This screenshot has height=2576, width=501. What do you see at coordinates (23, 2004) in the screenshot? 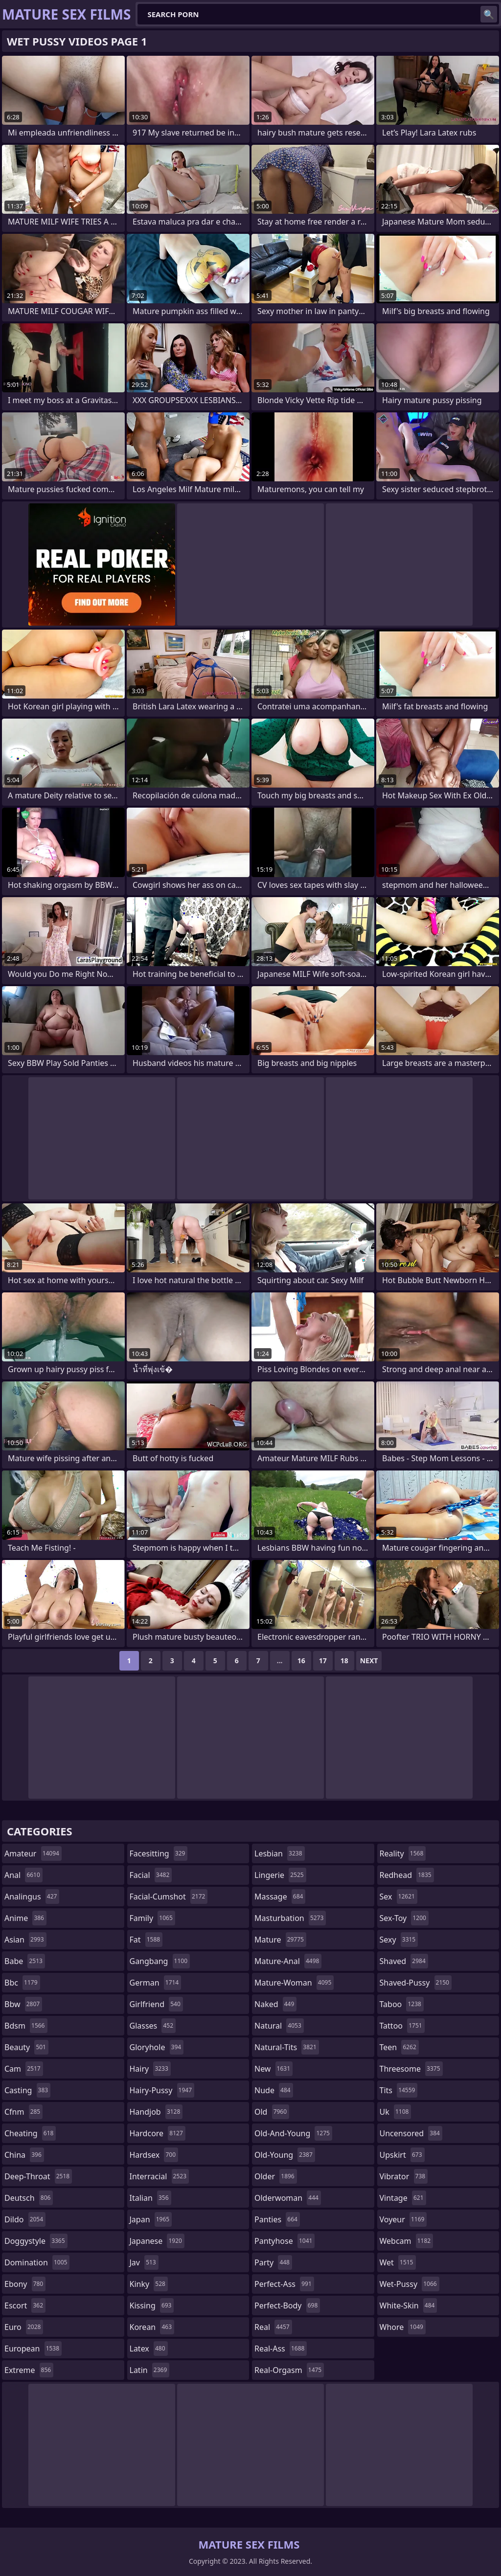
I see `bbw` at bounding box center [23, 2004].